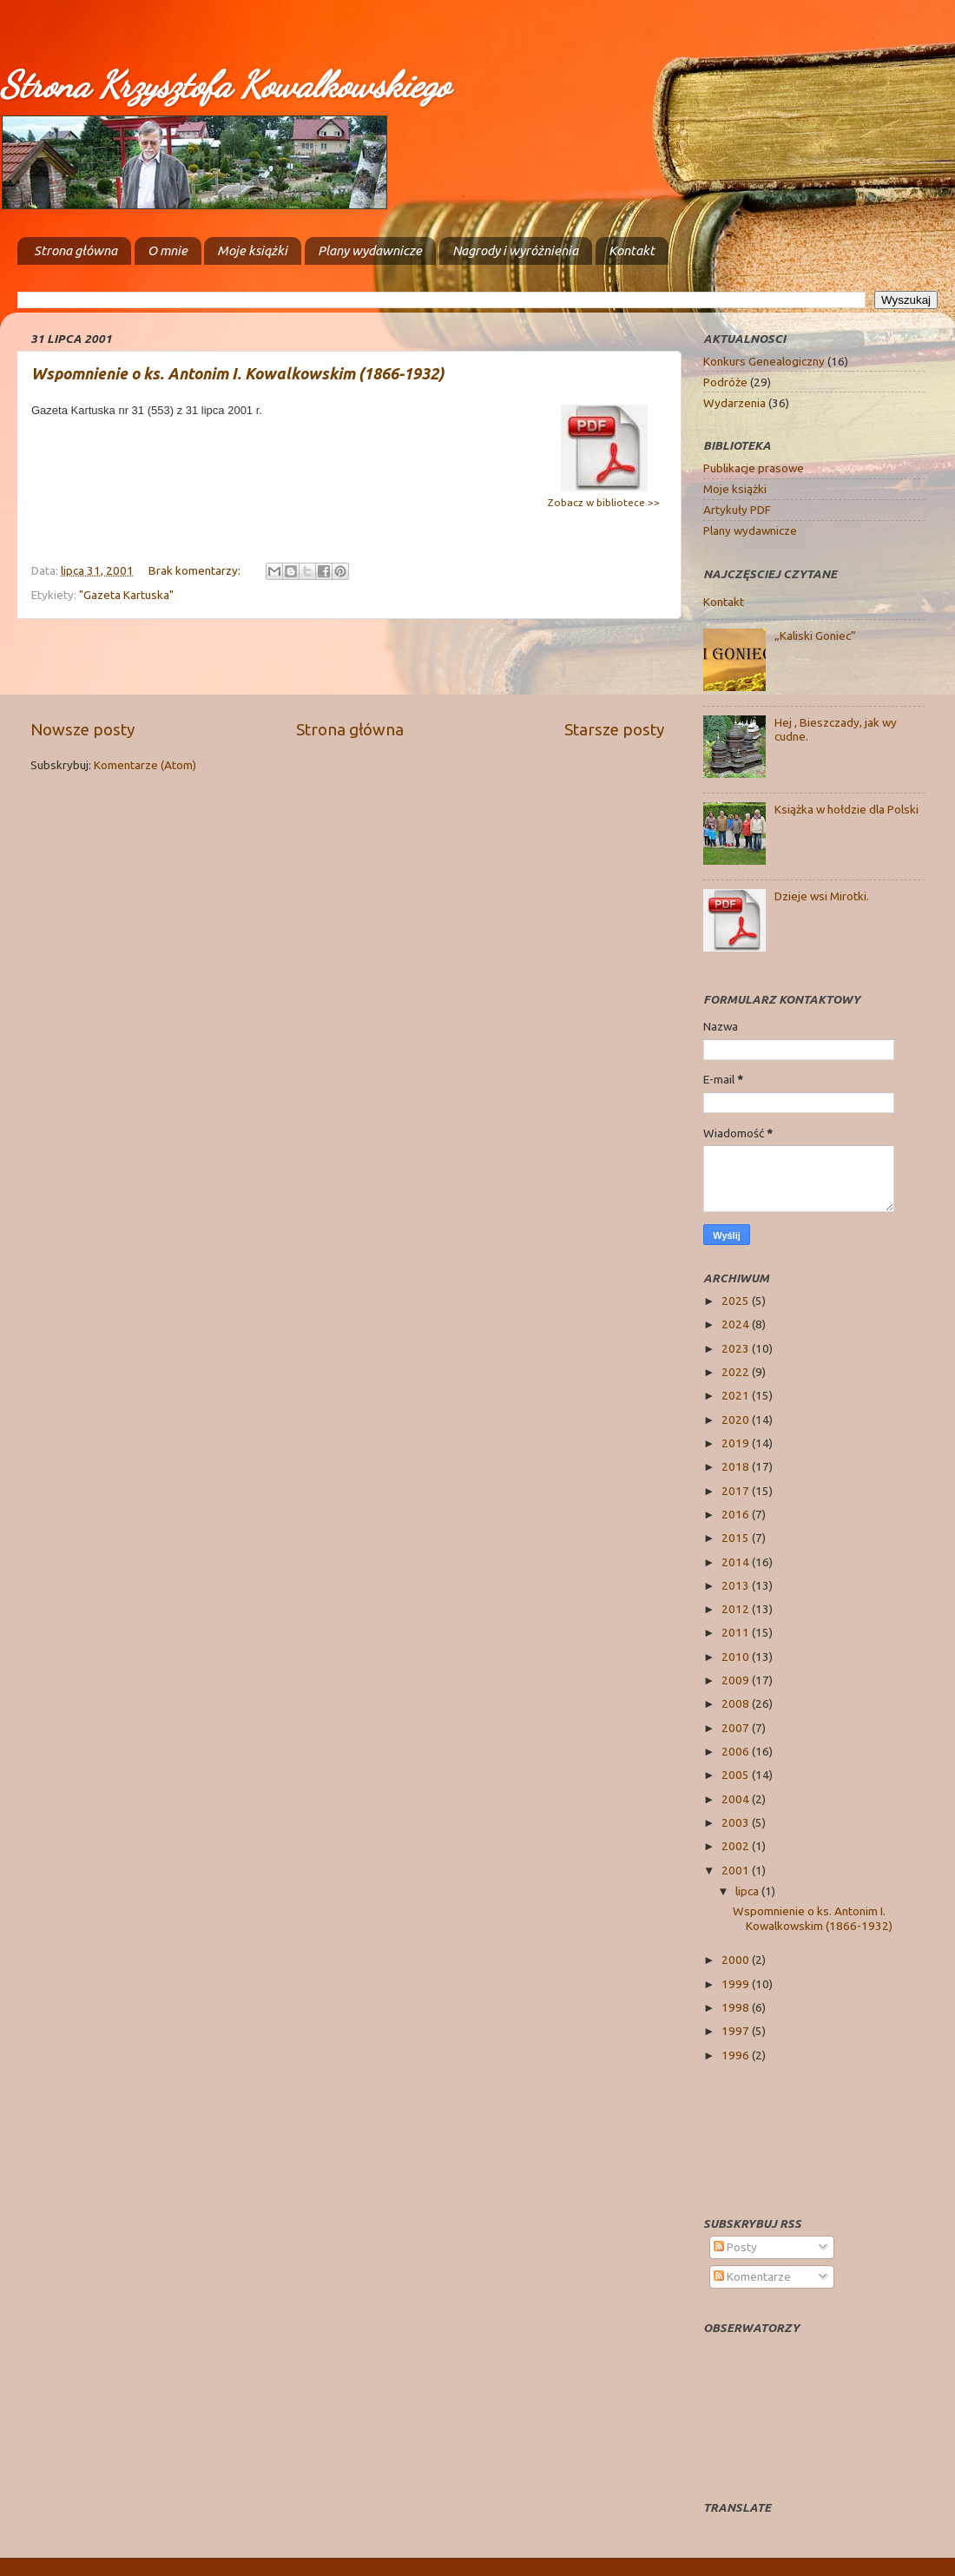  Describe the element at coordinates (736, 1395) in the screenshot. I see `2021` at that location.